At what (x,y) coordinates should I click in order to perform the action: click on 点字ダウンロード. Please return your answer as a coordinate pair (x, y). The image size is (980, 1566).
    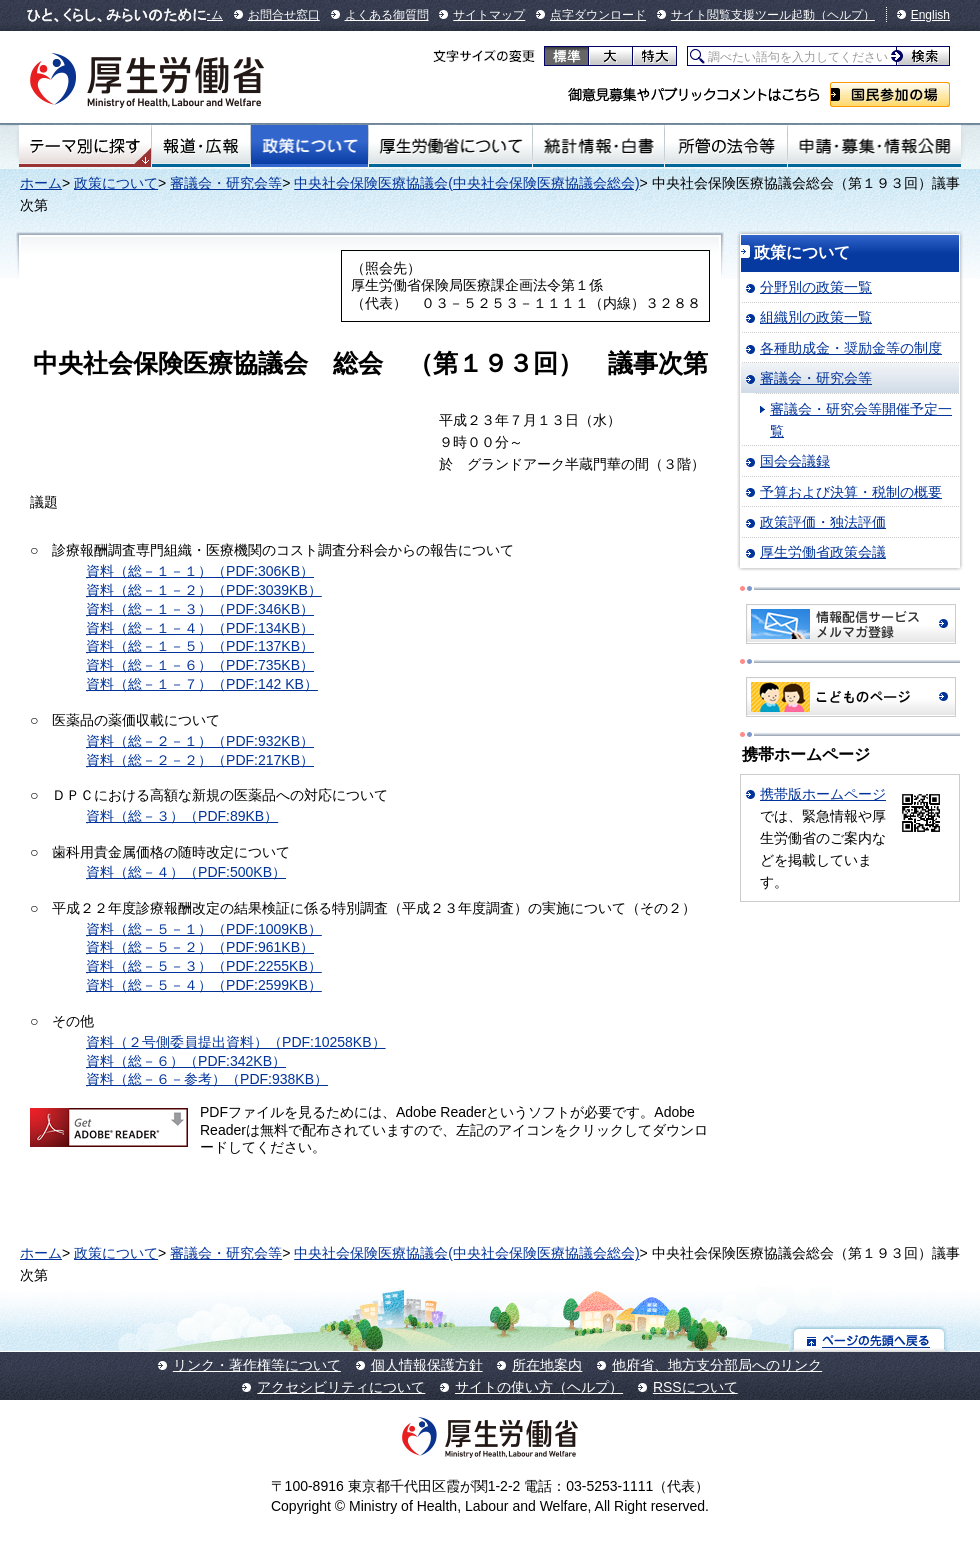
    Looking at the image, I should click on (598, 15).